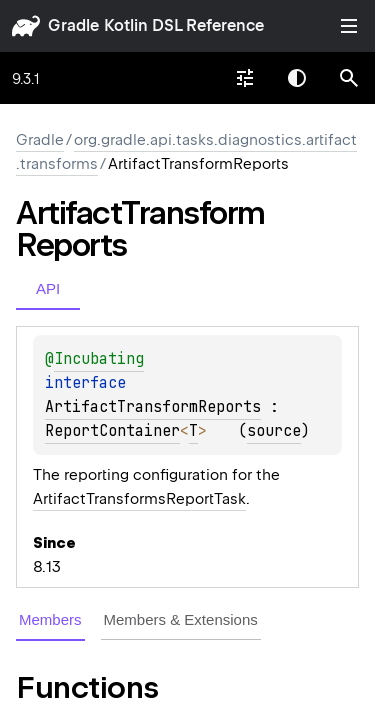  What do you see at coordinates (181, 619) in the screenshot?
I see `Members & Extensions` at bounding box center [181, 619].